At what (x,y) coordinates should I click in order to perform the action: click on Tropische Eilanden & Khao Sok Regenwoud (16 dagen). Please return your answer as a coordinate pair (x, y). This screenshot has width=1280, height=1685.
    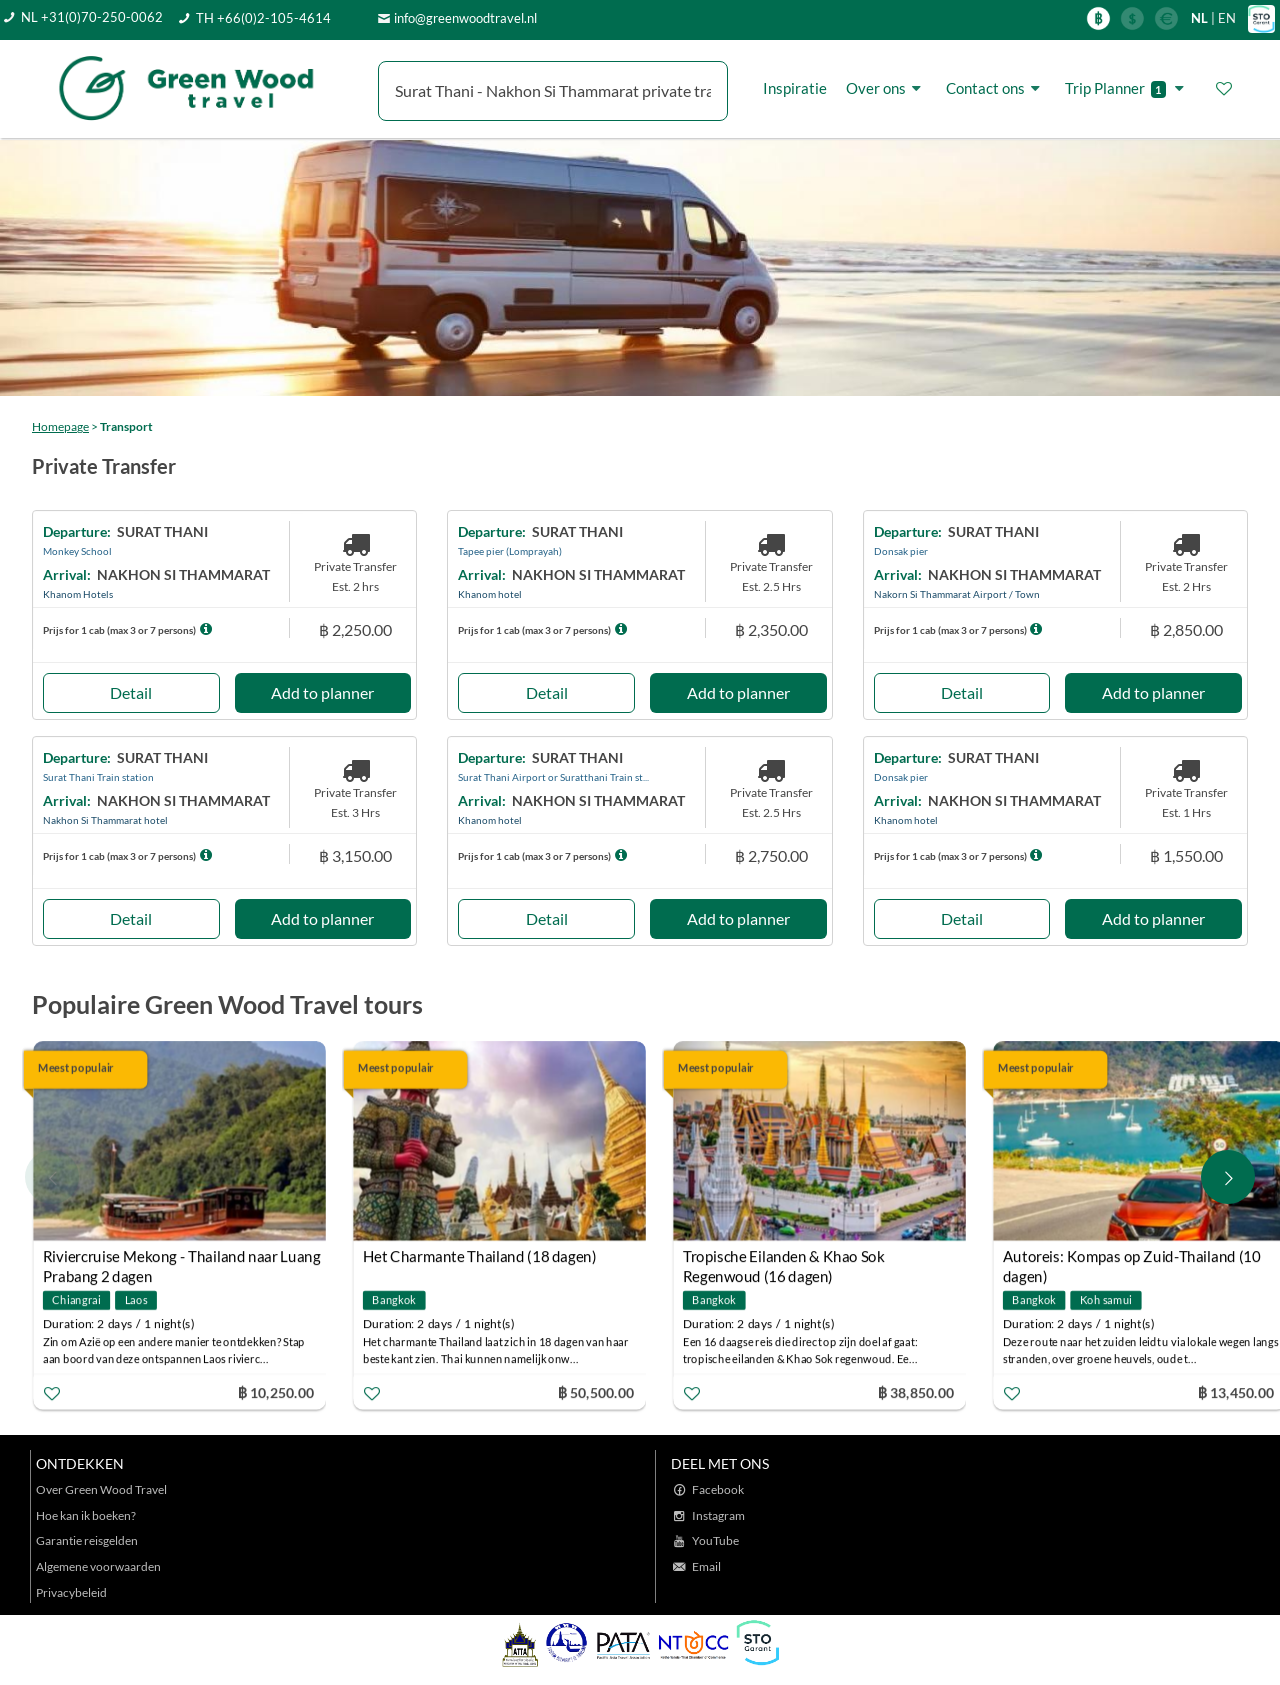
    Looking at the image, I should click on (783, 1258).